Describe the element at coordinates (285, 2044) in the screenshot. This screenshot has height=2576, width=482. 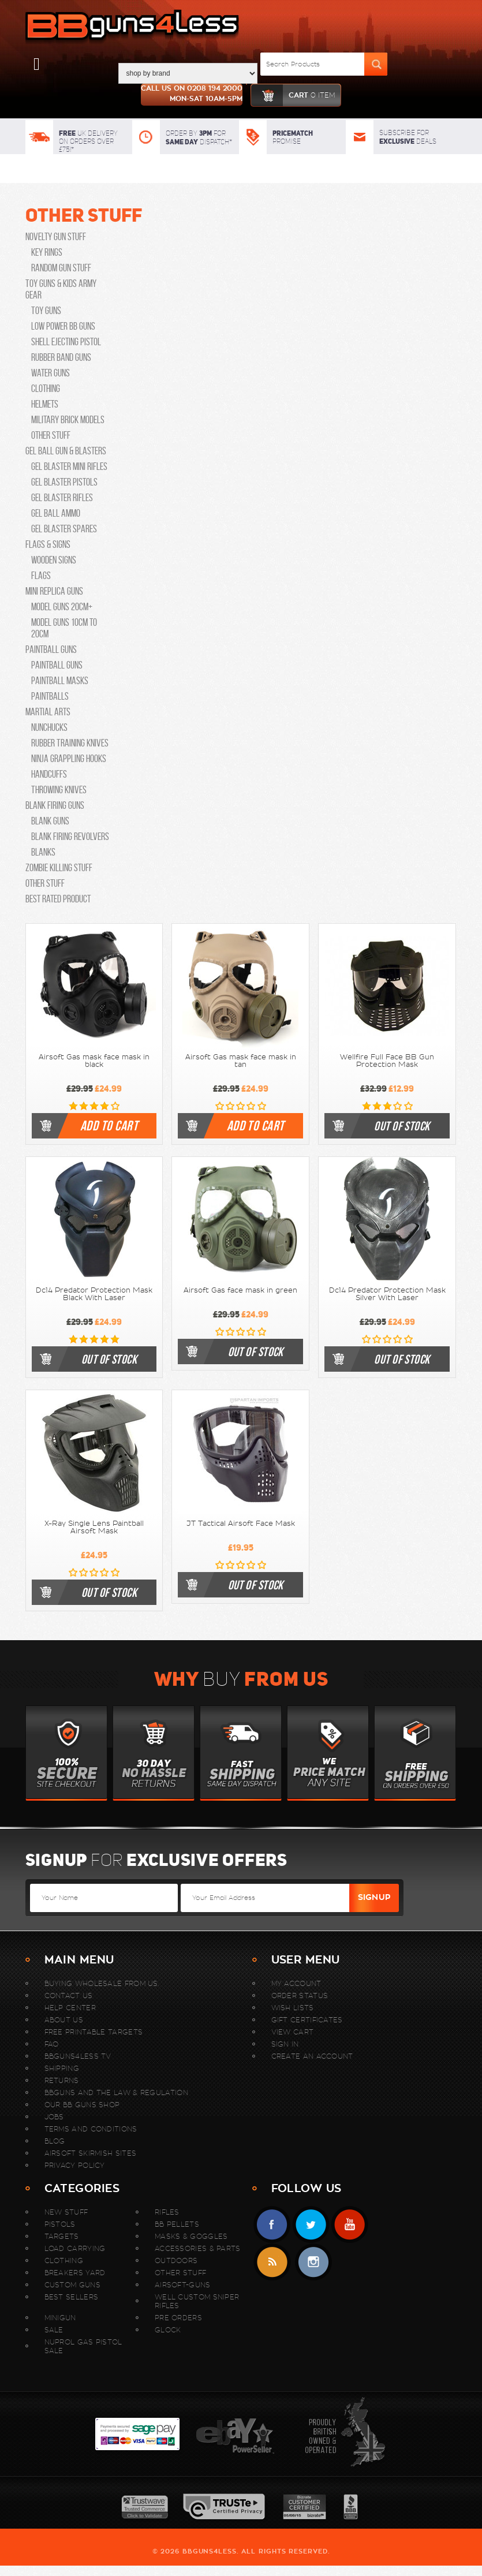
I see `Sign In` at that location.